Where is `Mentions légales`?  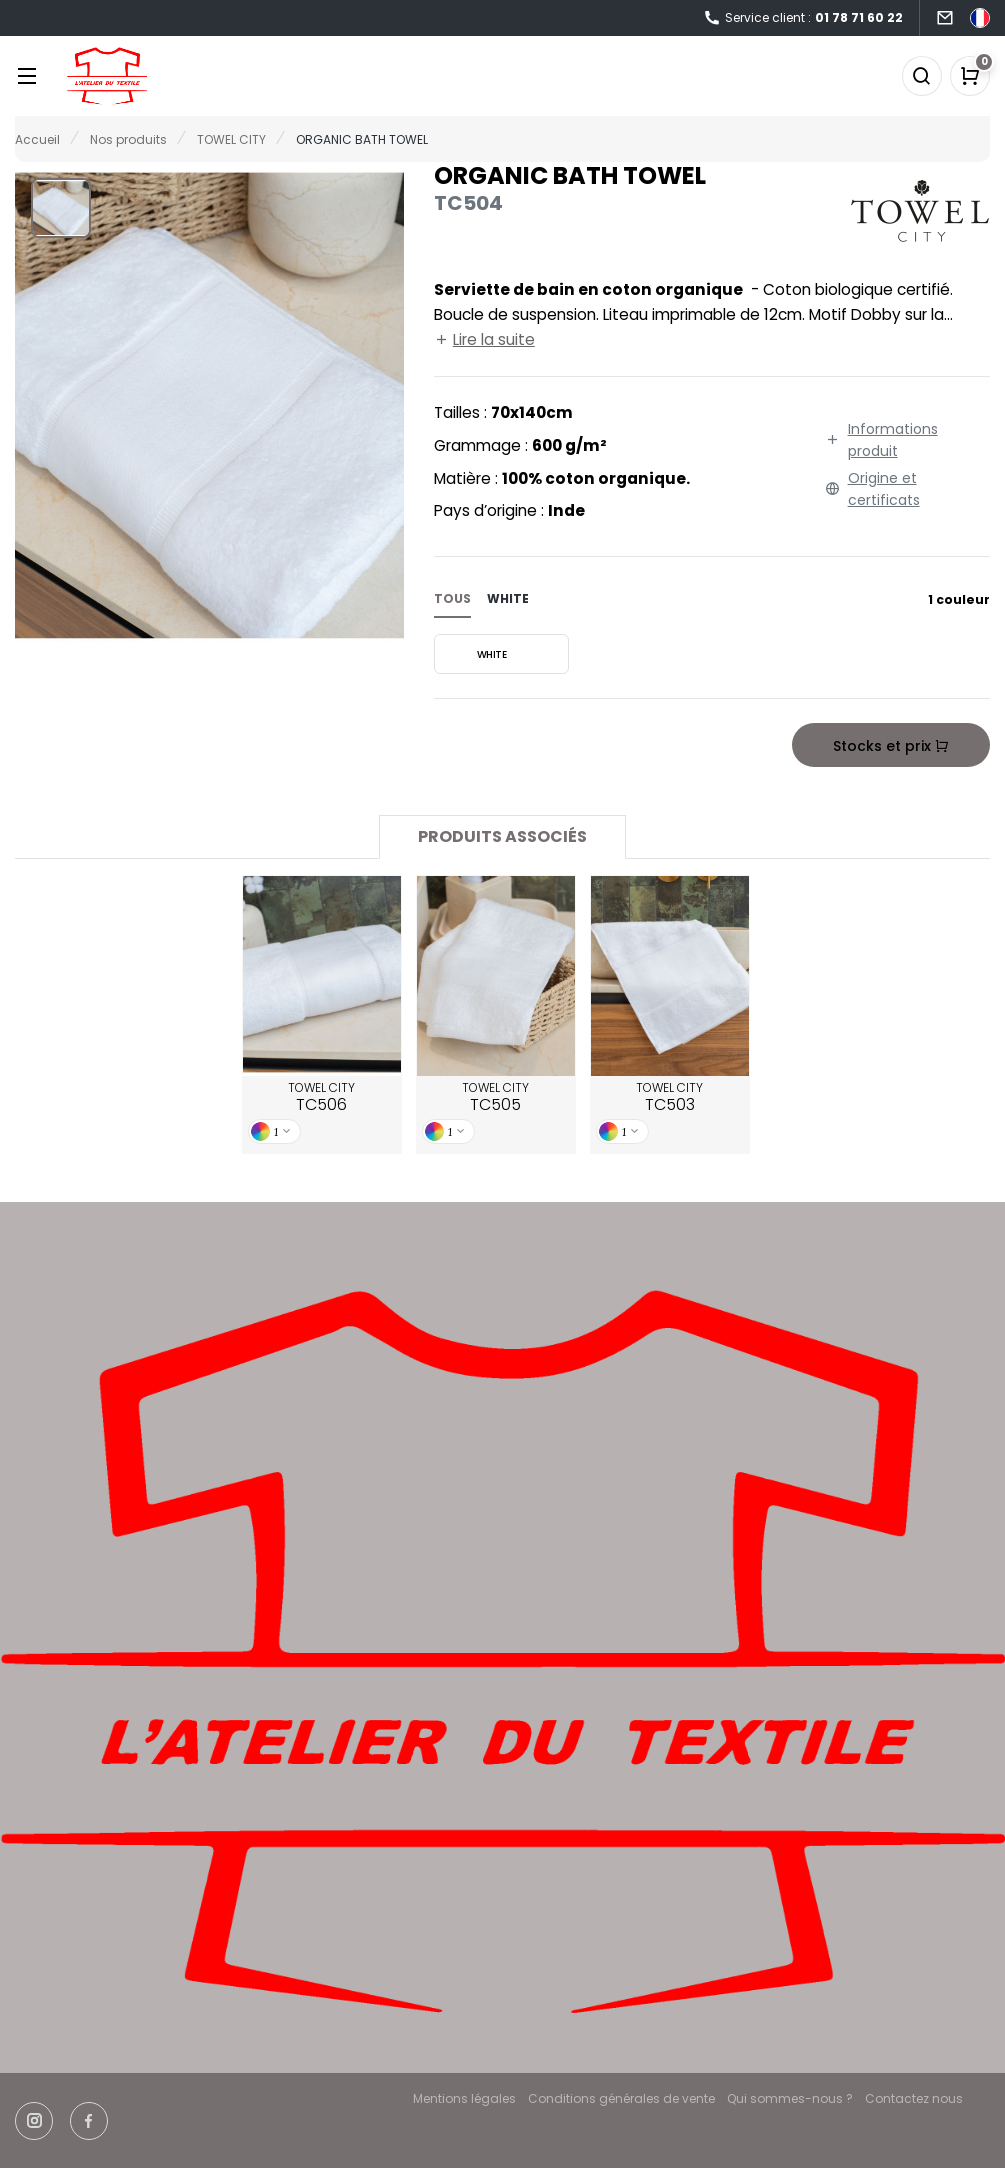 Mentions légales is located at coordinates (464, 2098).